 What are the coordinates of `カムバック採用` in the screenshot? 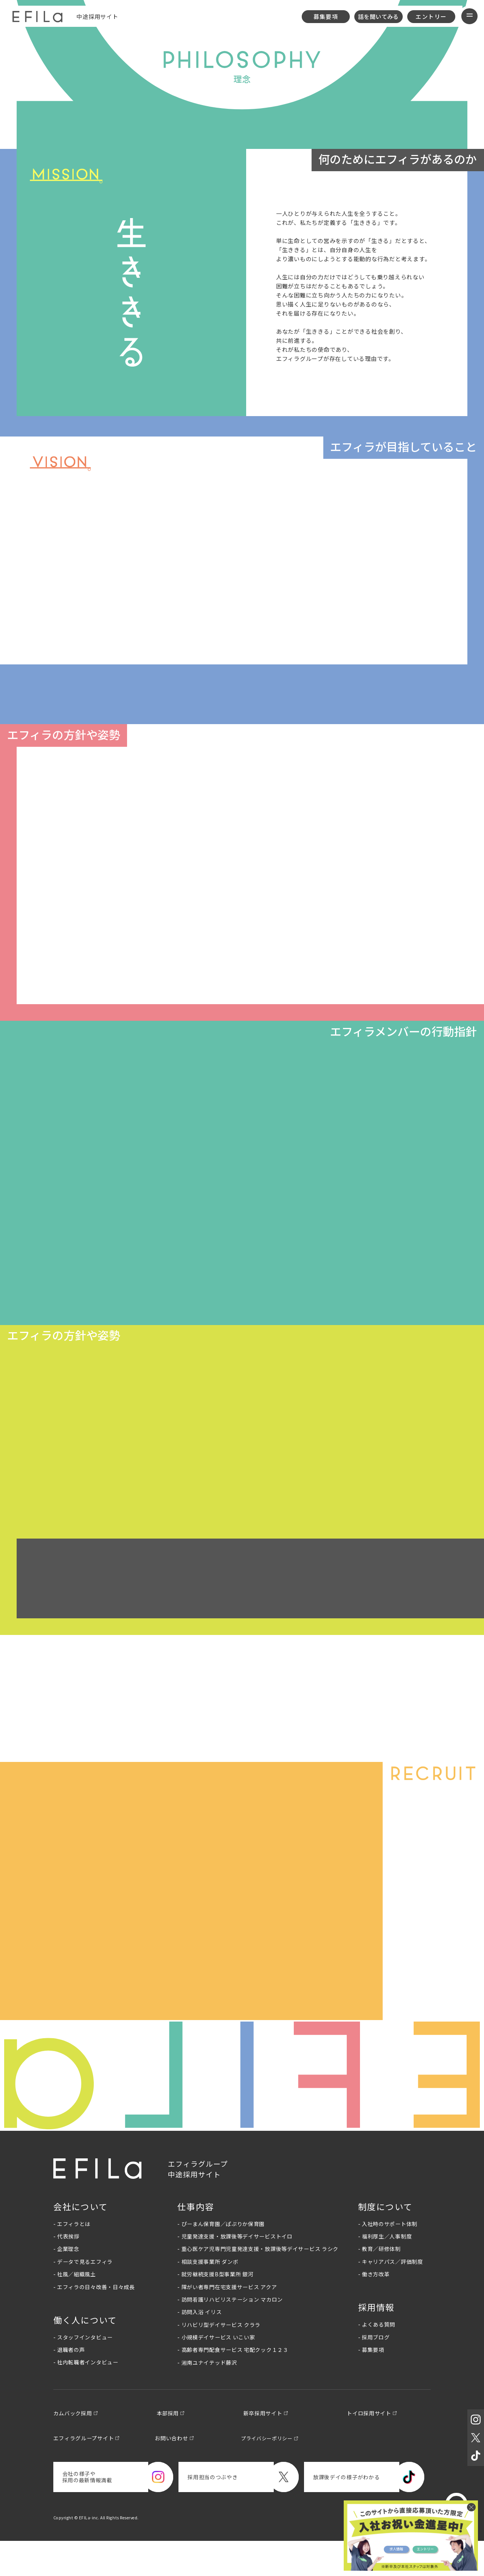 It's located at (74, 2447).